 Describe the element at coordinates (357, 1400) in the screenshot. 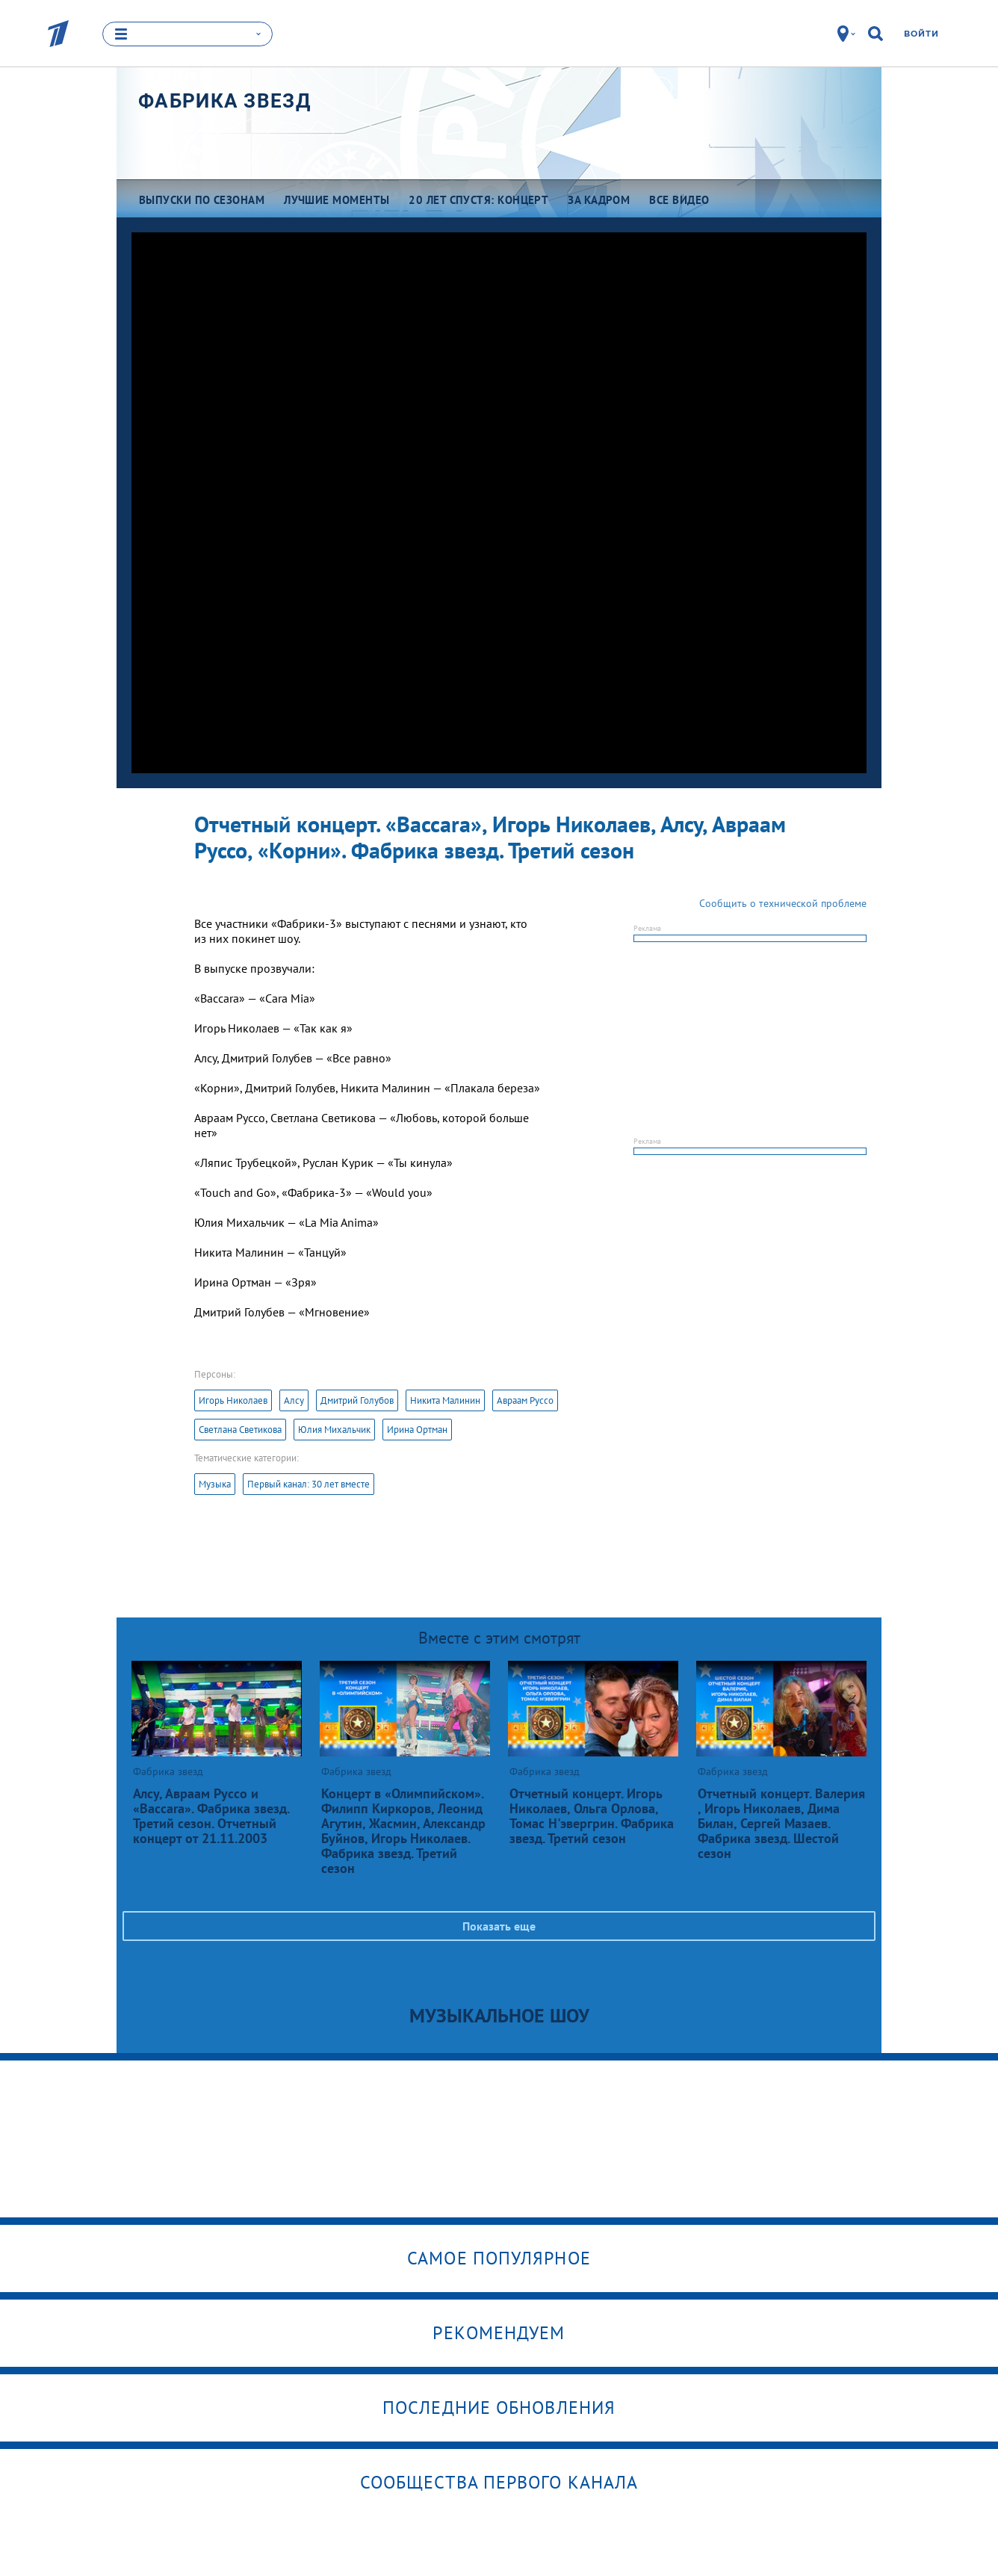

I see `Дмитрий Голубов` at that location.